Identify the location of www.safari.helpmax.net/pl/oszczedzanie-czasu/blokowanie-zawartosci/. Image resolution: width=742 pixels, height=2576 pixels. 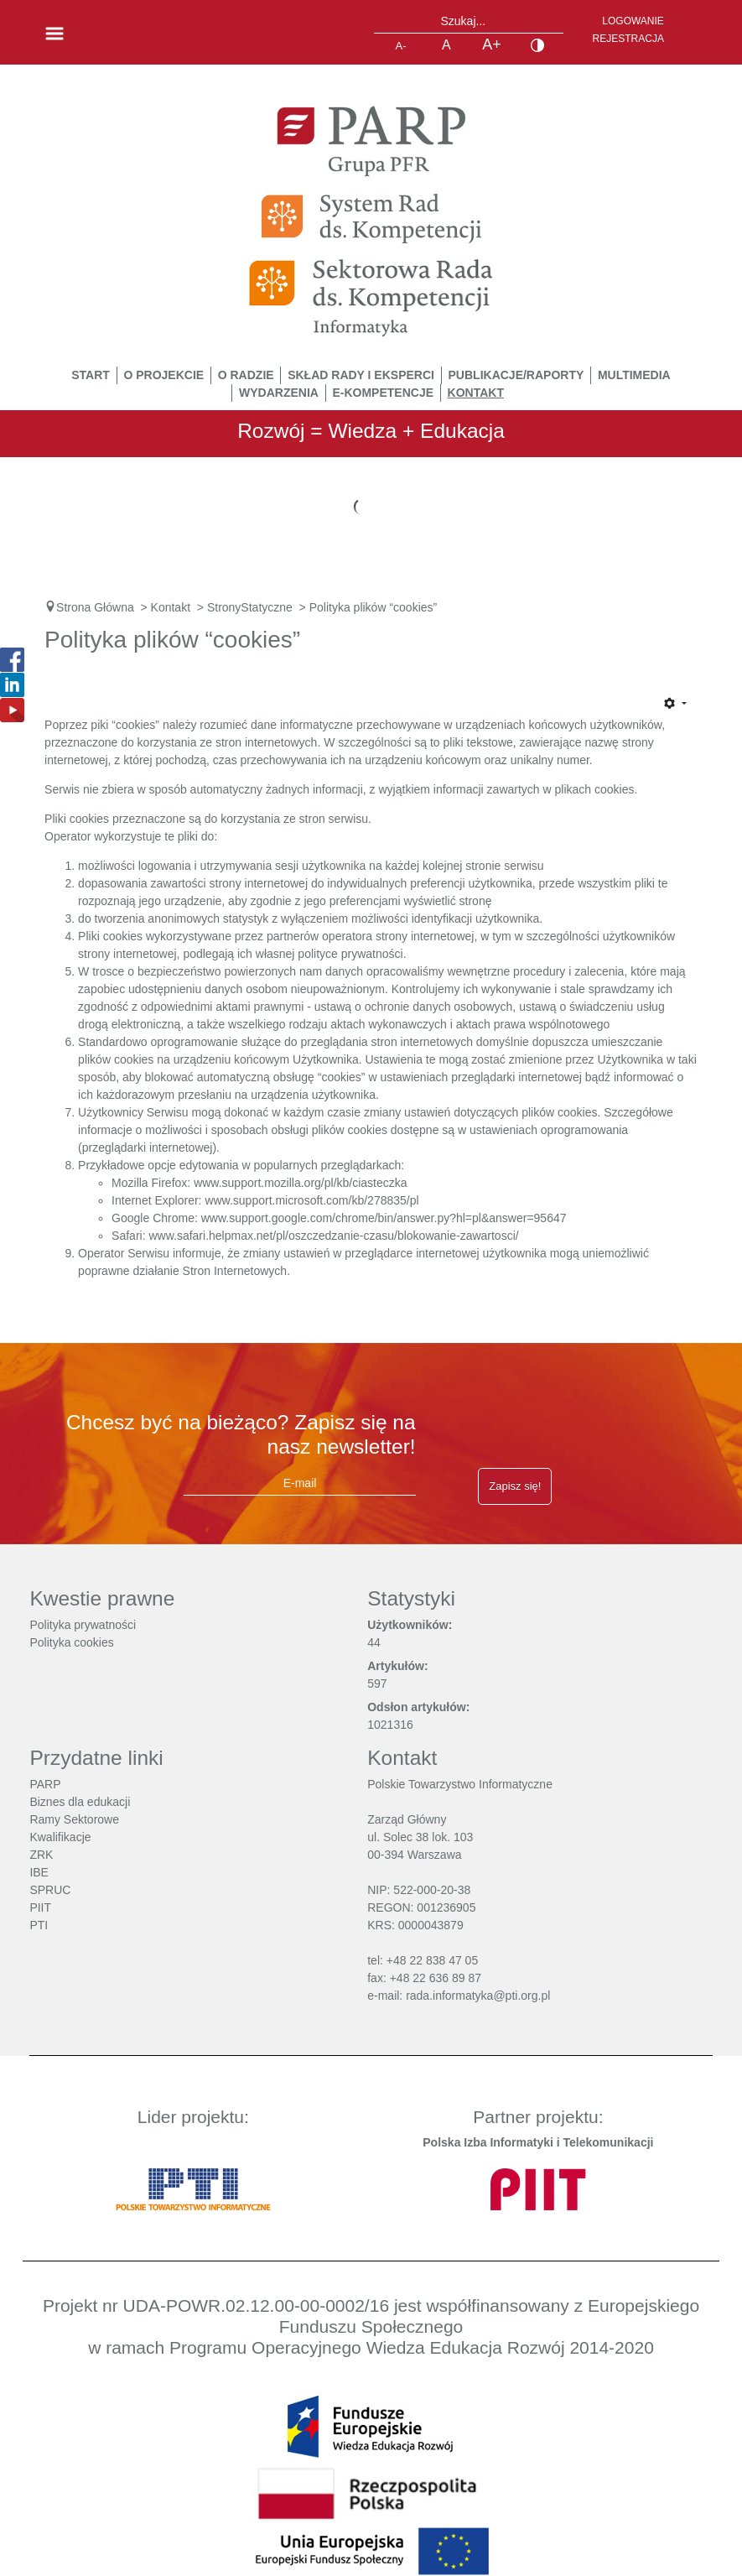
(333, 1235).